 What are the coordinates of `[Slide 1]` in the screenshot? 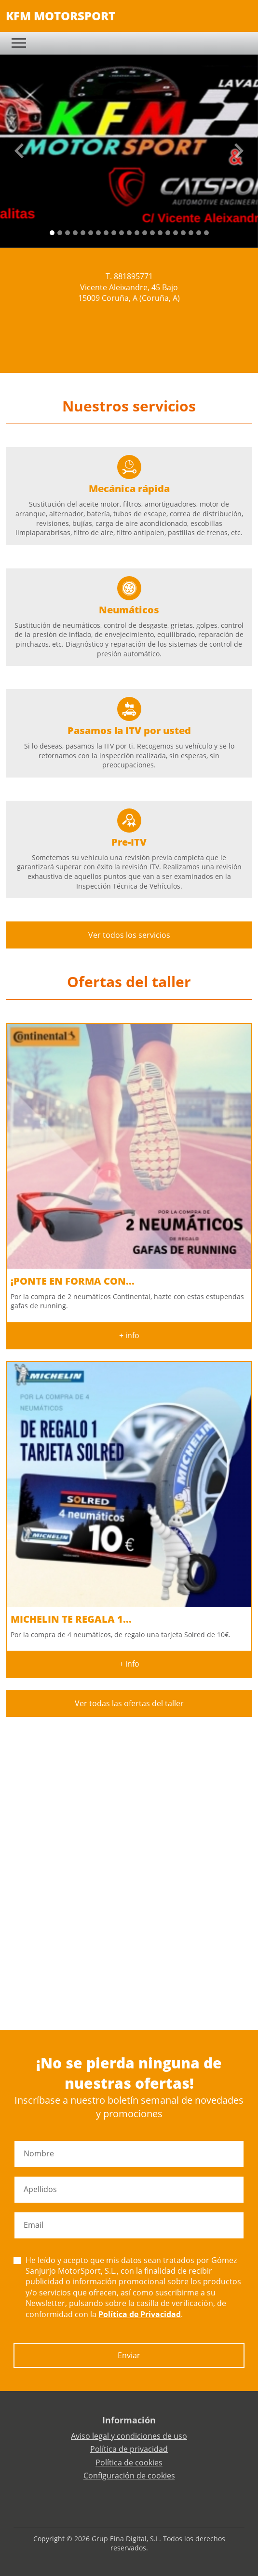 It's located at (59, 233).